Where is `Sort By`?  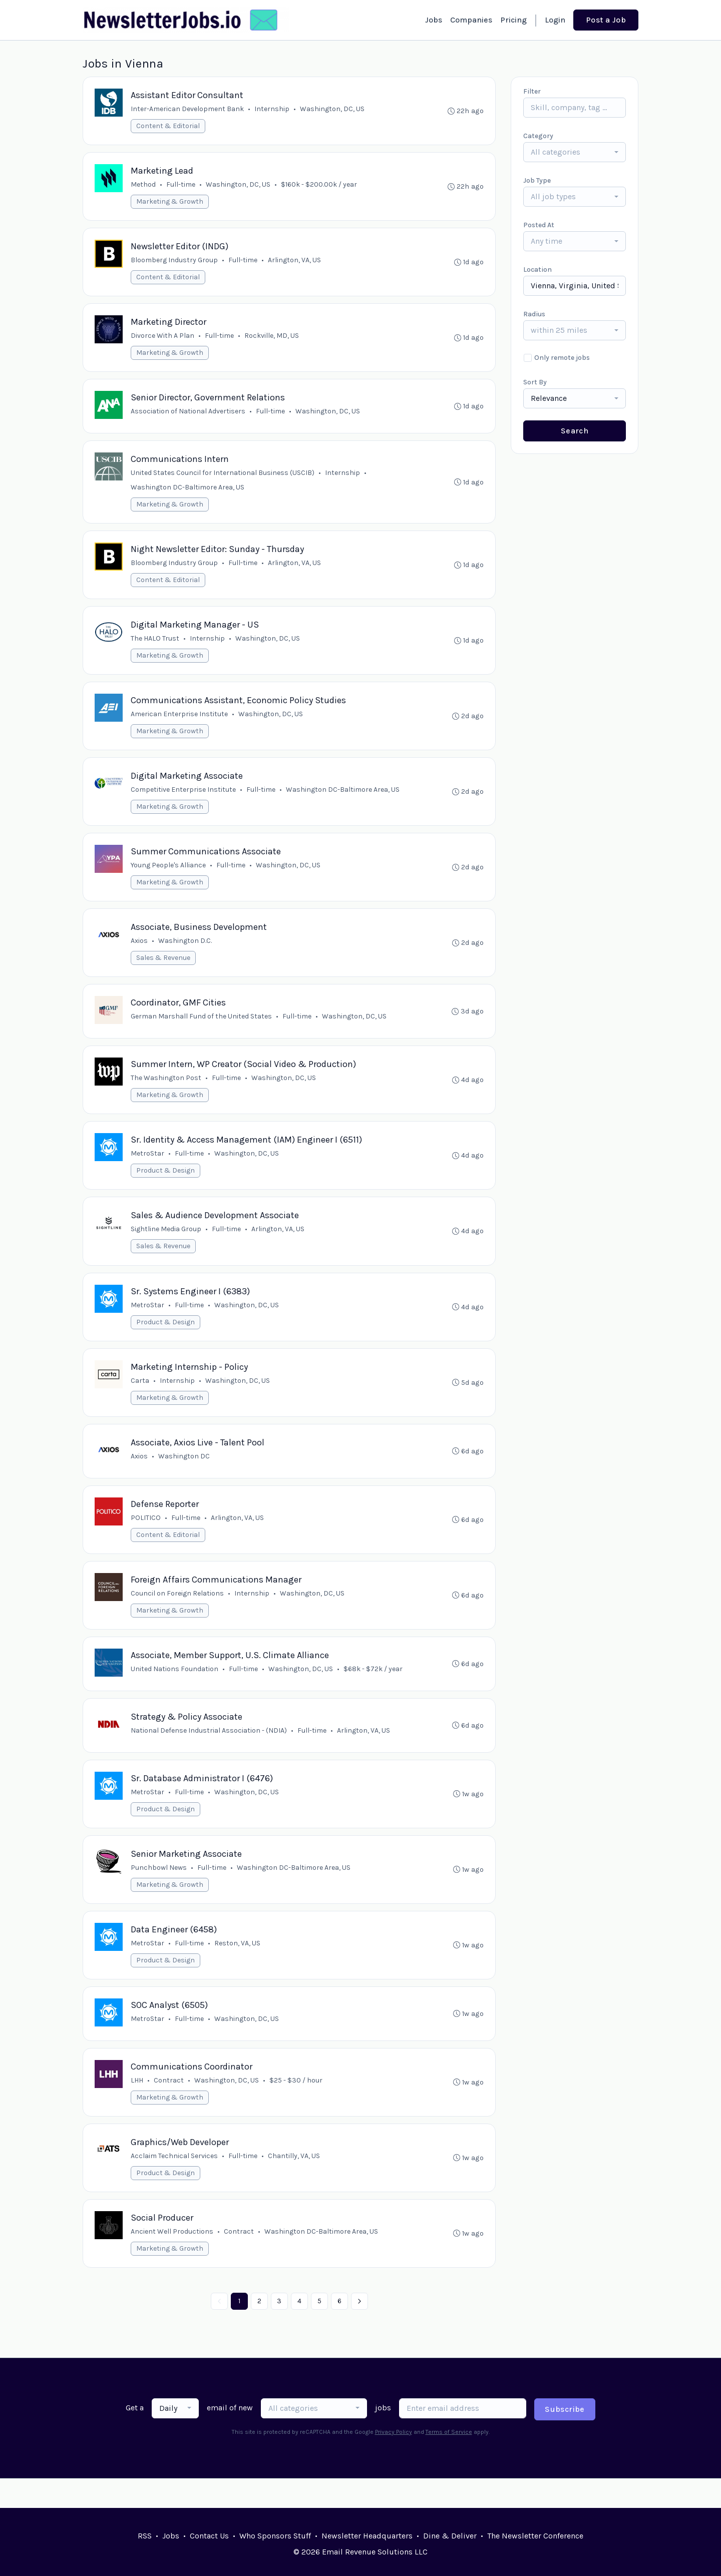
Sort By is located at coordinates (535, 382).